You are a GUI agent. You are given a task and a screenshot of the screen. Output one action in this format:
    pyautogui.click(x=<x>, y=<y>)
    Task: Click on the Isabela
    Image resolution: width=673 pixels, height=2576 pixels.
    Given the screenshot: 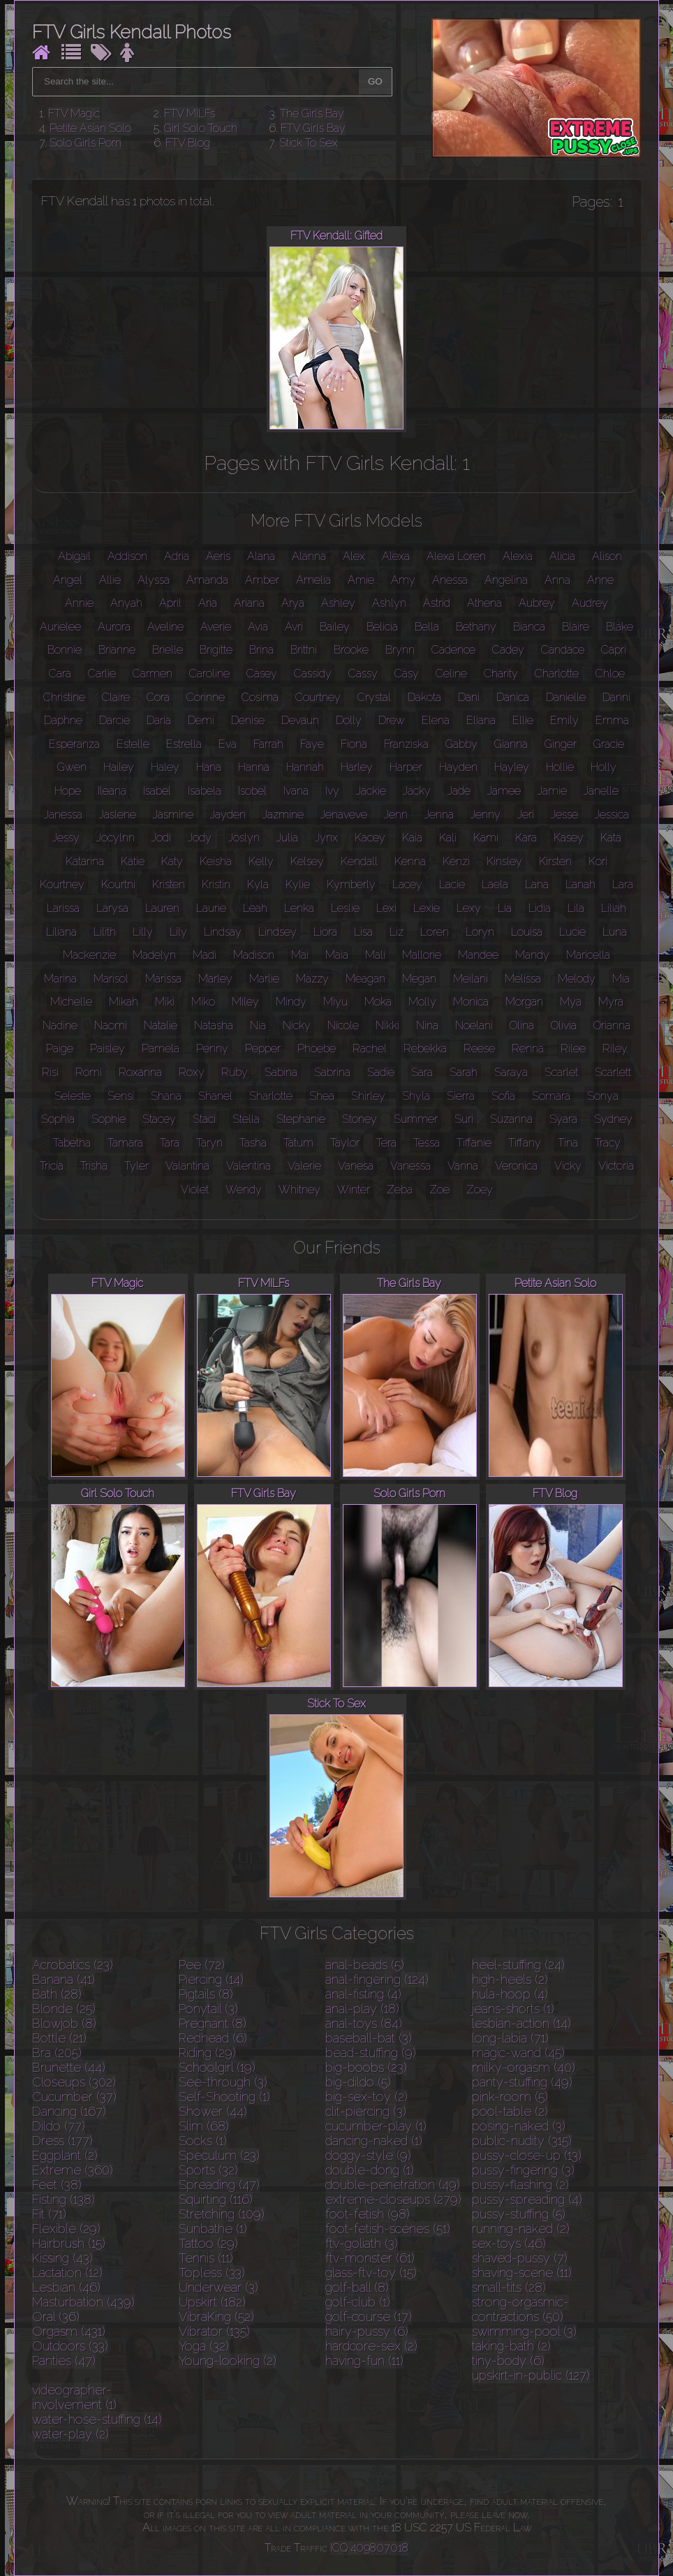 What is the action you would take?
    pyautogui.click(x=204, y=790)
    